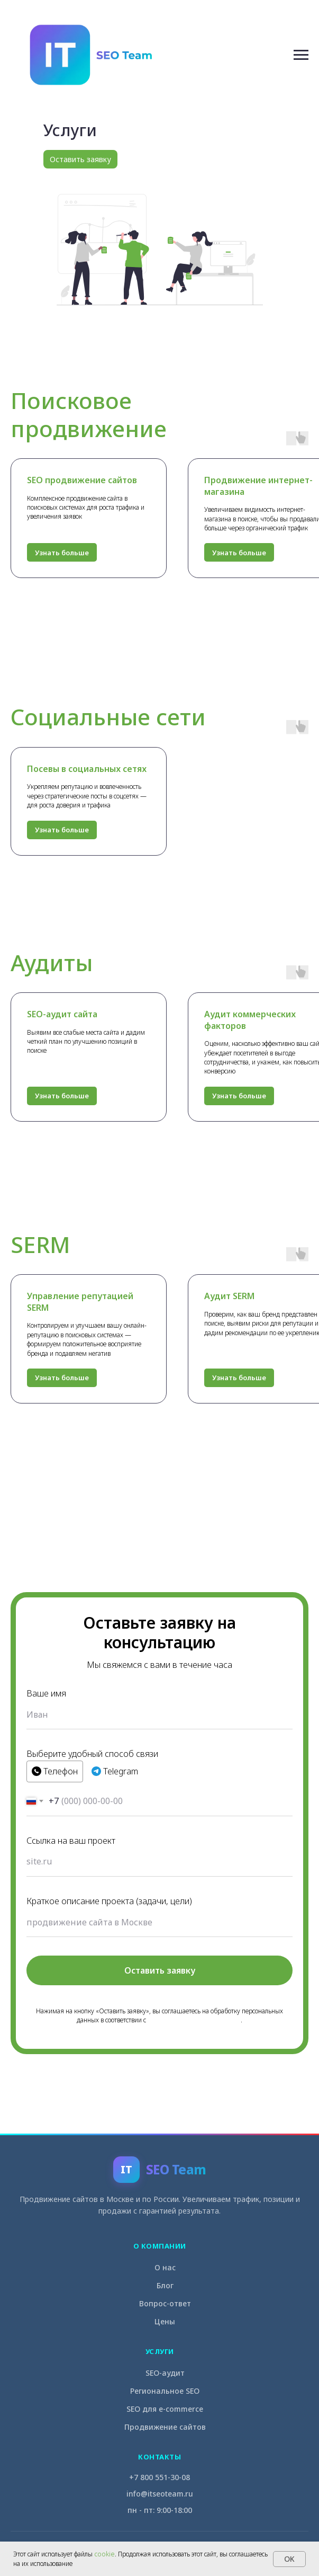 This screenshot has width=319, height=2576. What do you see at coordinates (165, 2285) in the screenshot?
I see `Блог` at bounding box center [165, 2285].